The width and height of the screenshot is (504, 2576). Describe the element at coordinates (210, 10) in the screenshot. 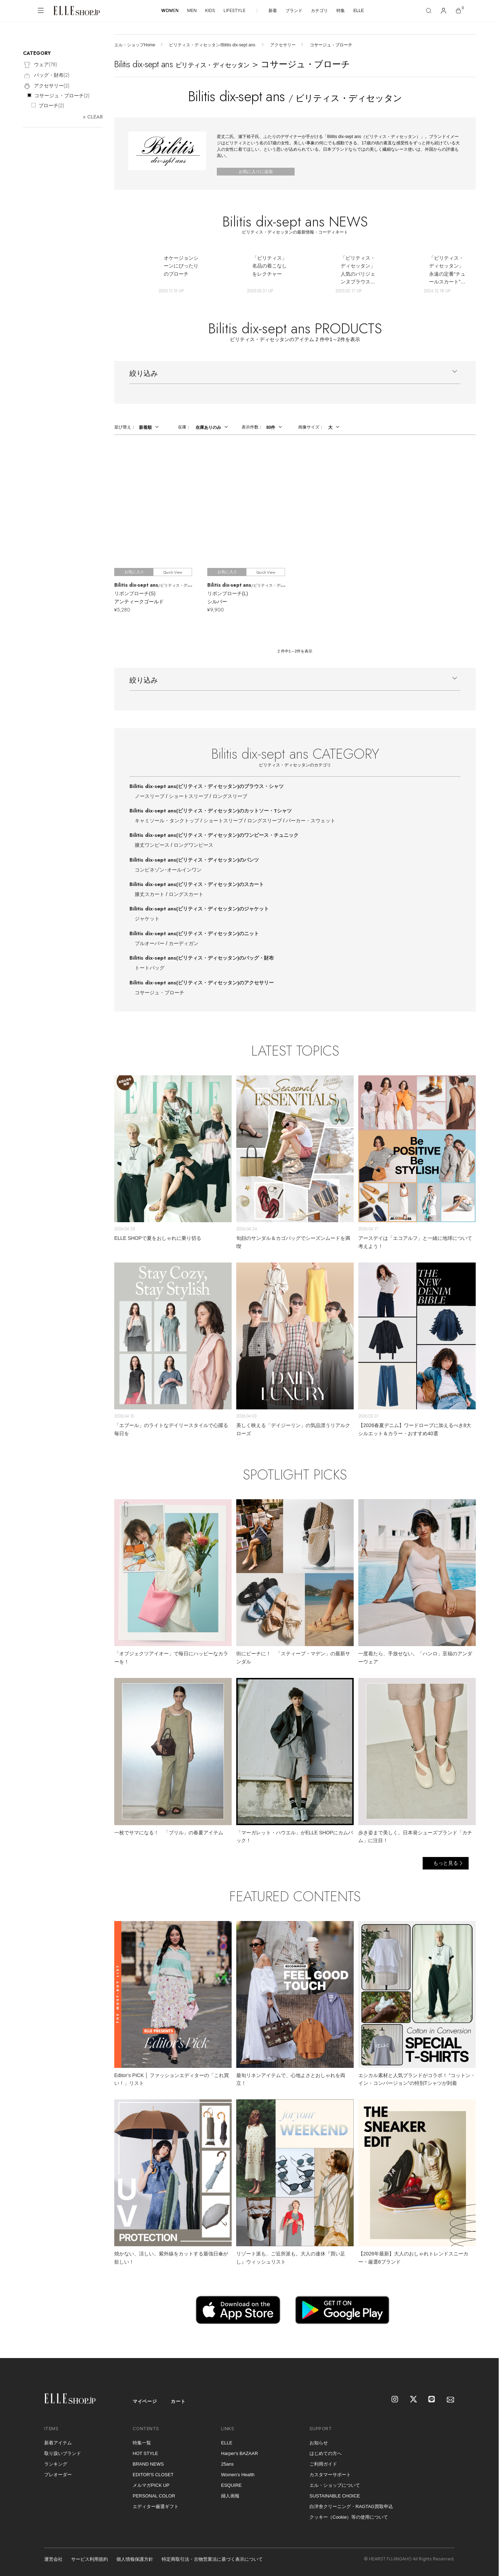

I see `KIDS` at that location.